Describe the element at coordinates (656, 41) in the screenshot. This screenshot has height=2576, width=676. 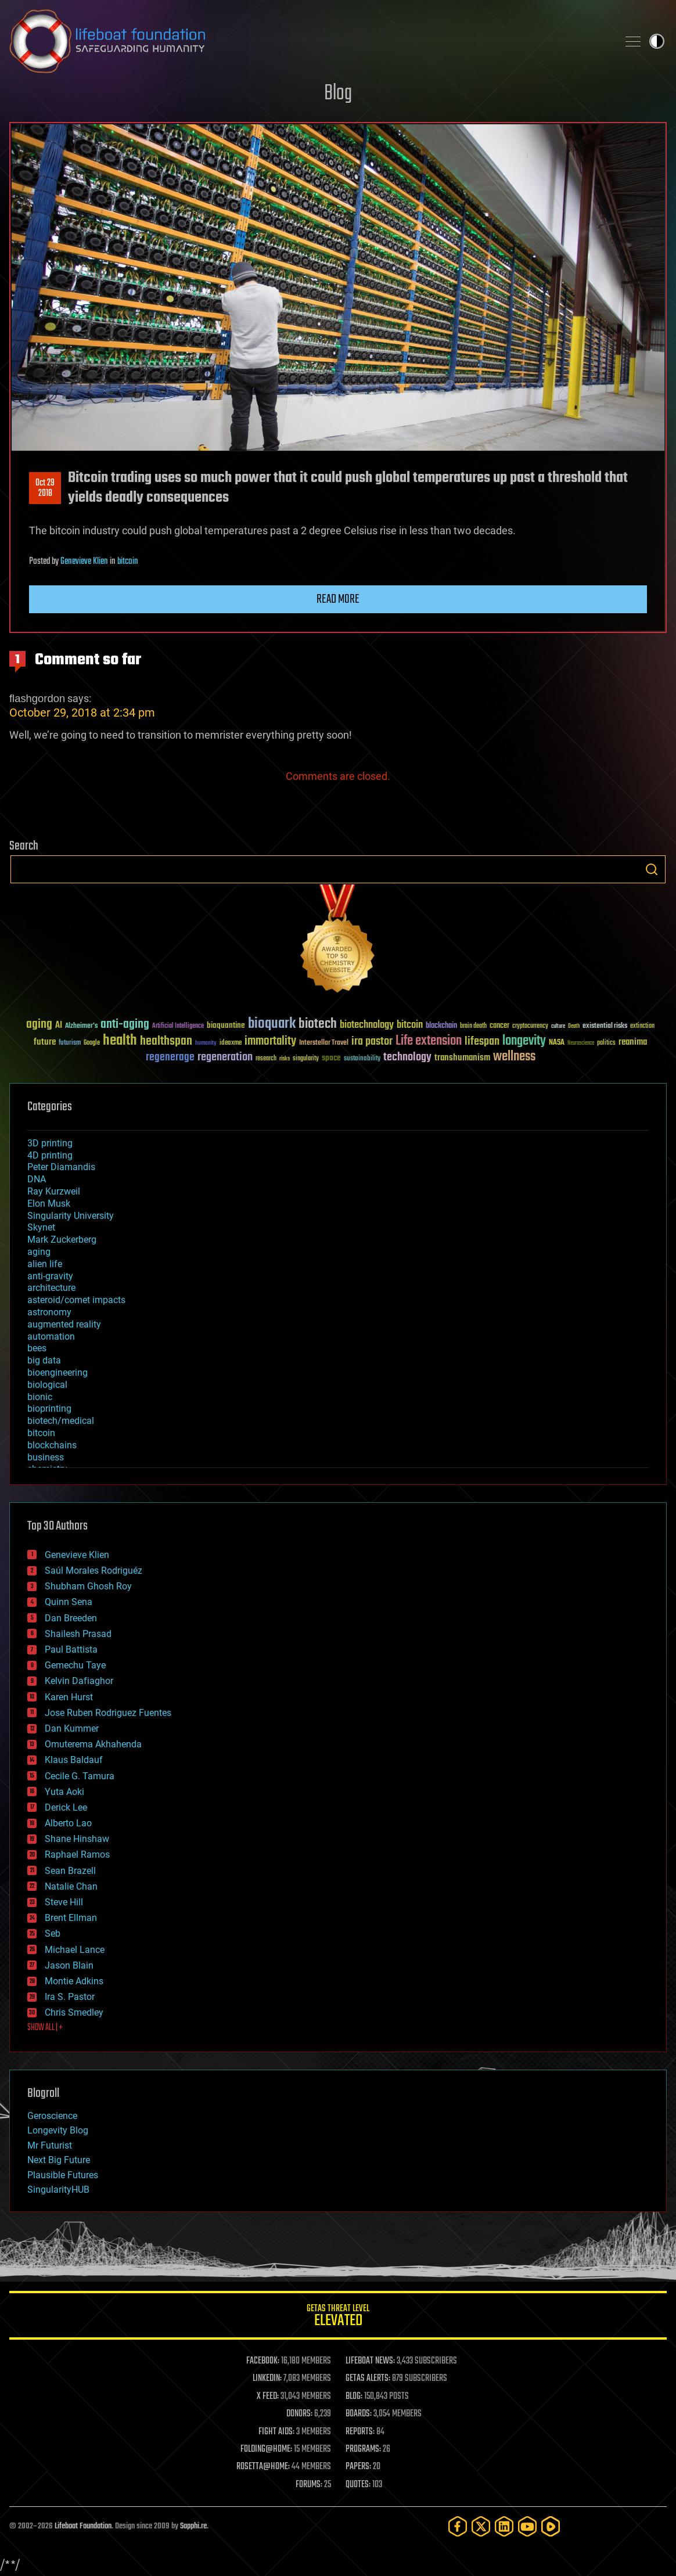
I see `Toggle light / dark theme [presentation]` at that location.